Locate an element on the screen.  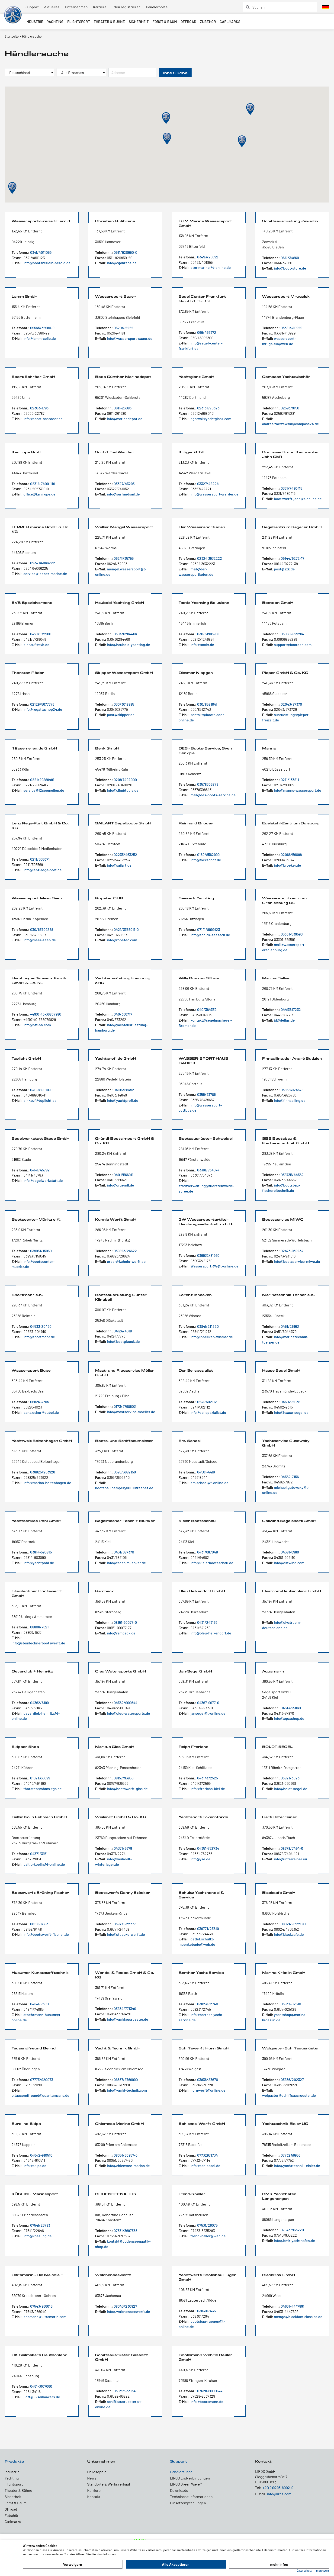
04351-752734 is located at coordinates (208, 1848).